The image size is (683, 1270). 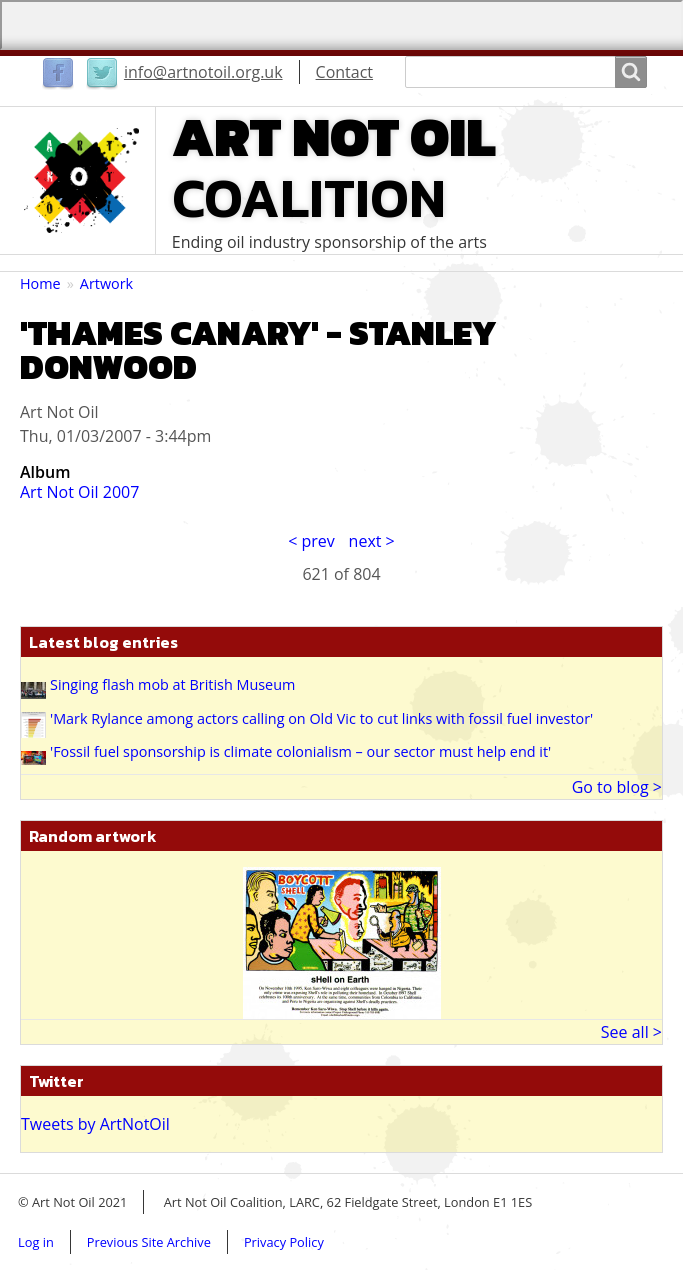 I want to click on 'Mark Rylance among actors calling on Old Vic to cut links with fossil fuel investor', so click(x=321, y=718).